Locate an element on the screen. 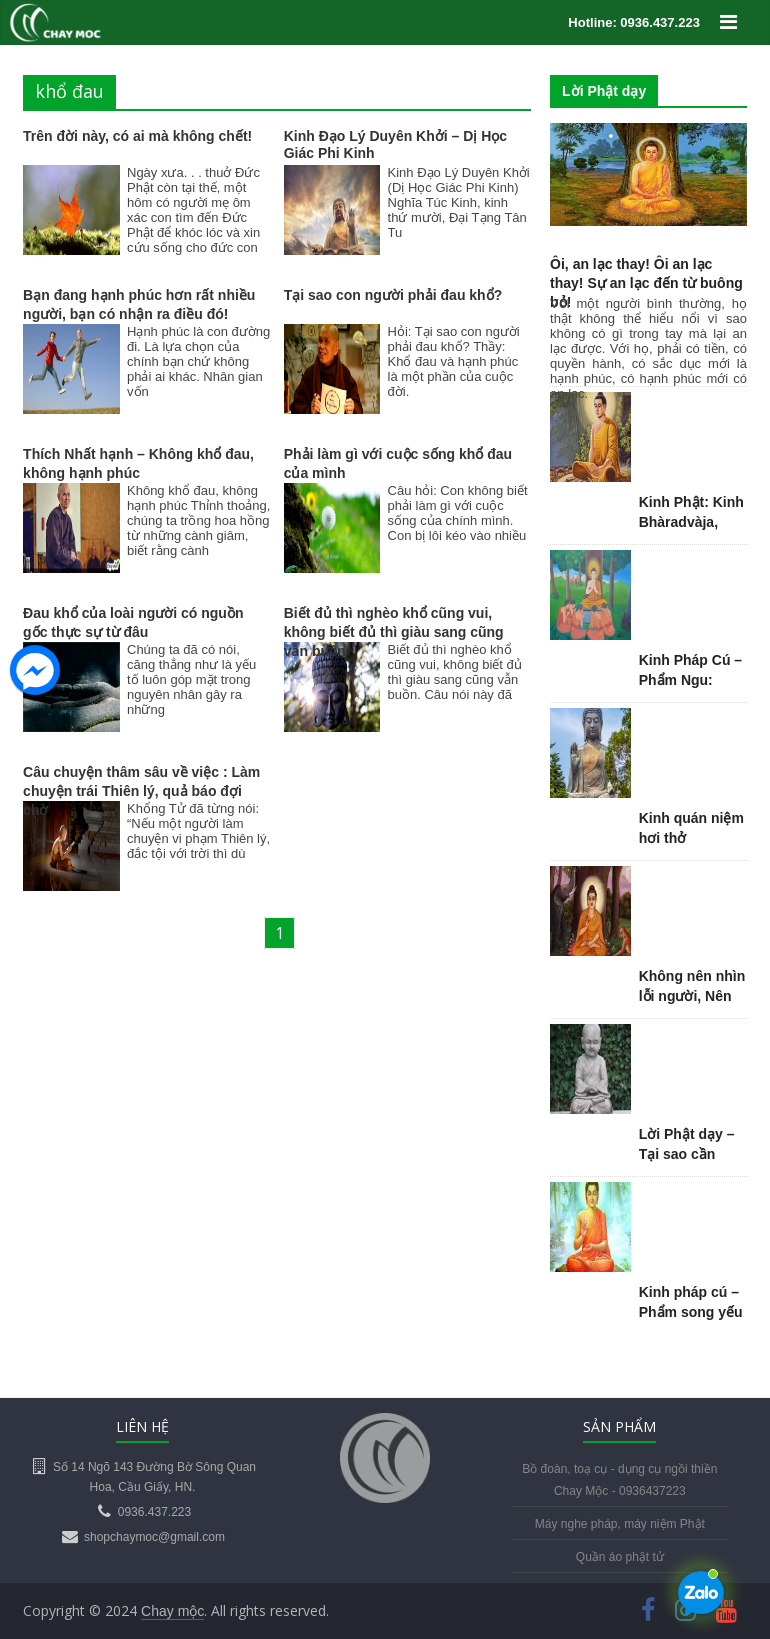 The width and height of the screenshot is (770, 1639). Biết đủ thì nghèo khổ cũng vui, không biết đủ thì giàu sang cũng vẫn buồn is located at coordinates (394, 632).